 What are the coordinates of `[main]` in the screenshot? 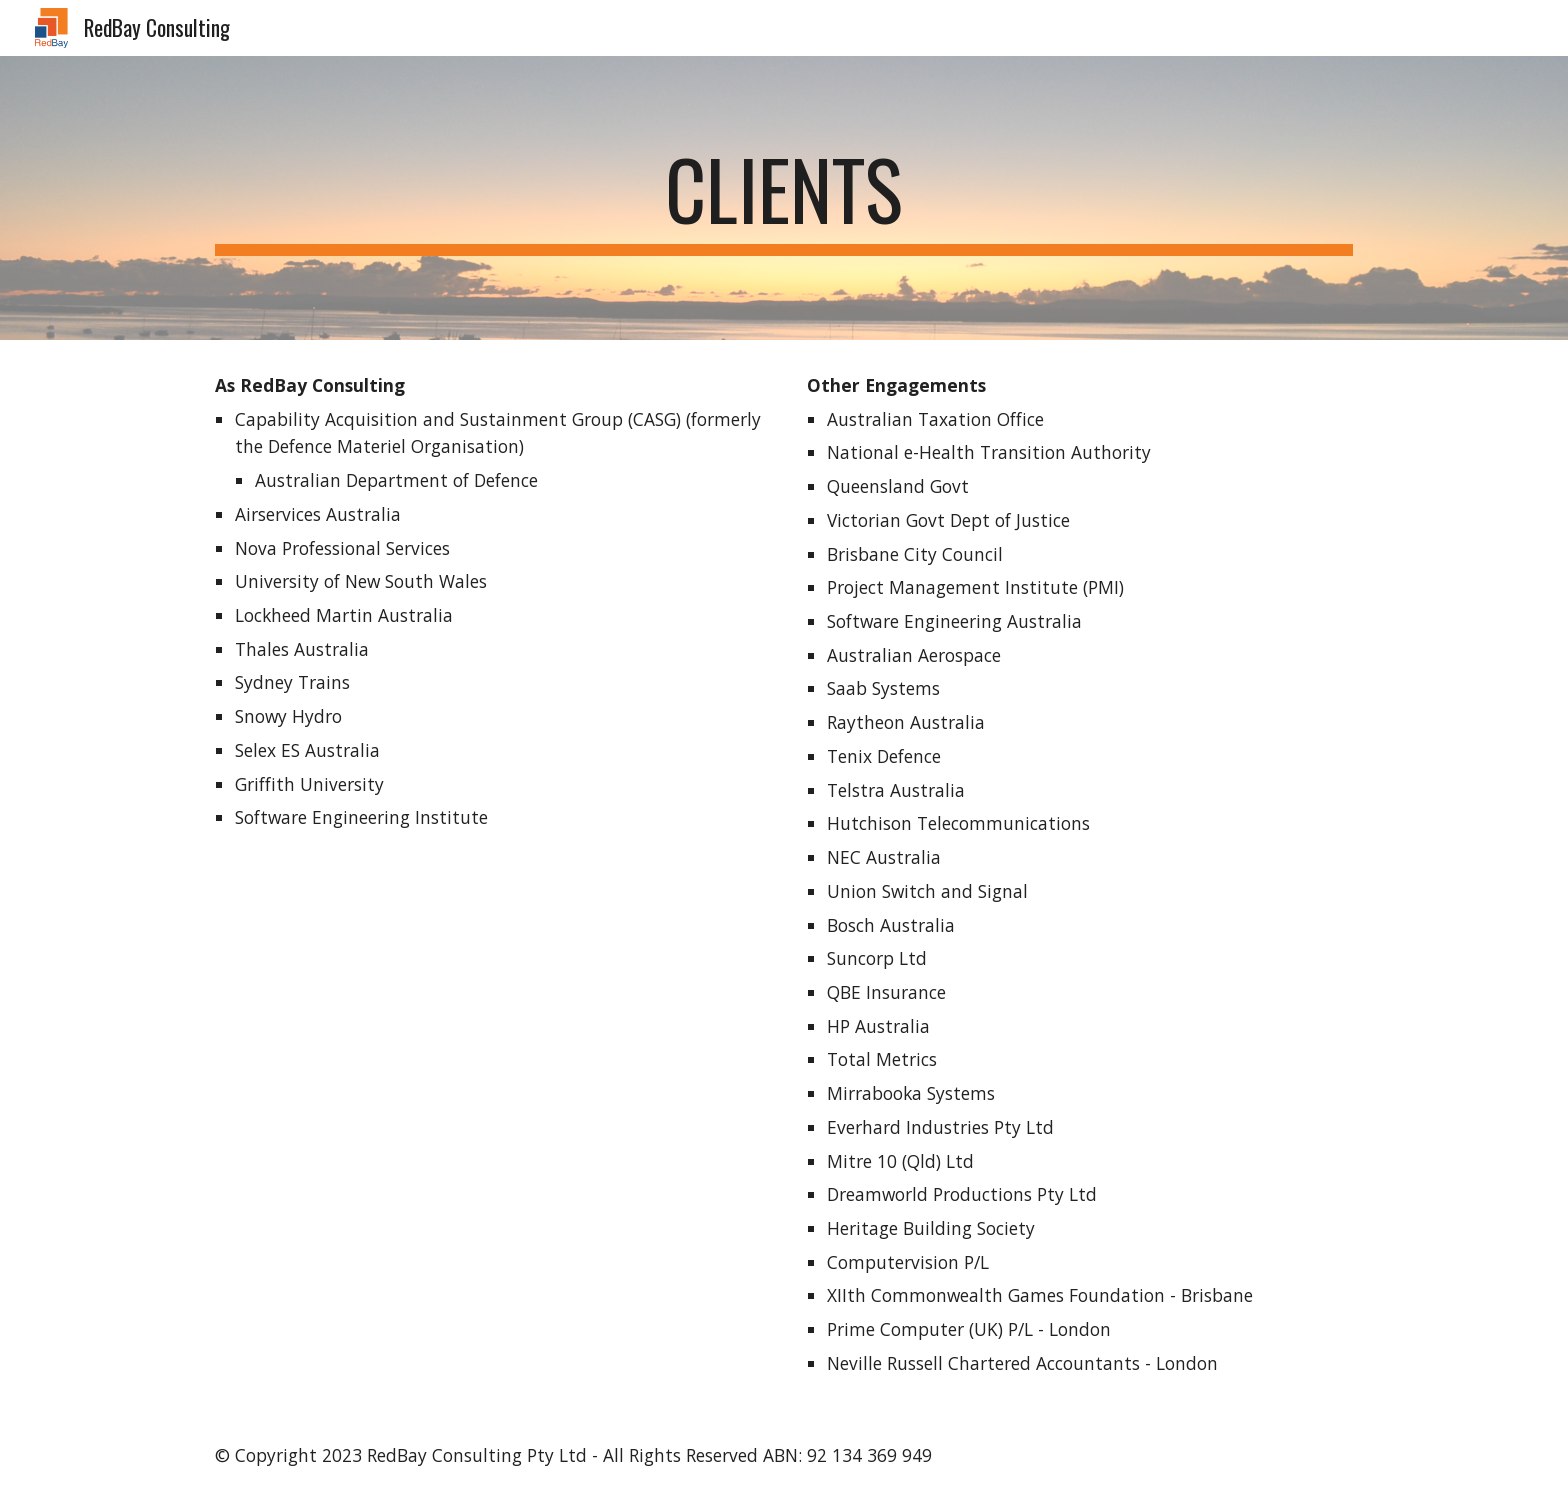 It's located at (784, 198).